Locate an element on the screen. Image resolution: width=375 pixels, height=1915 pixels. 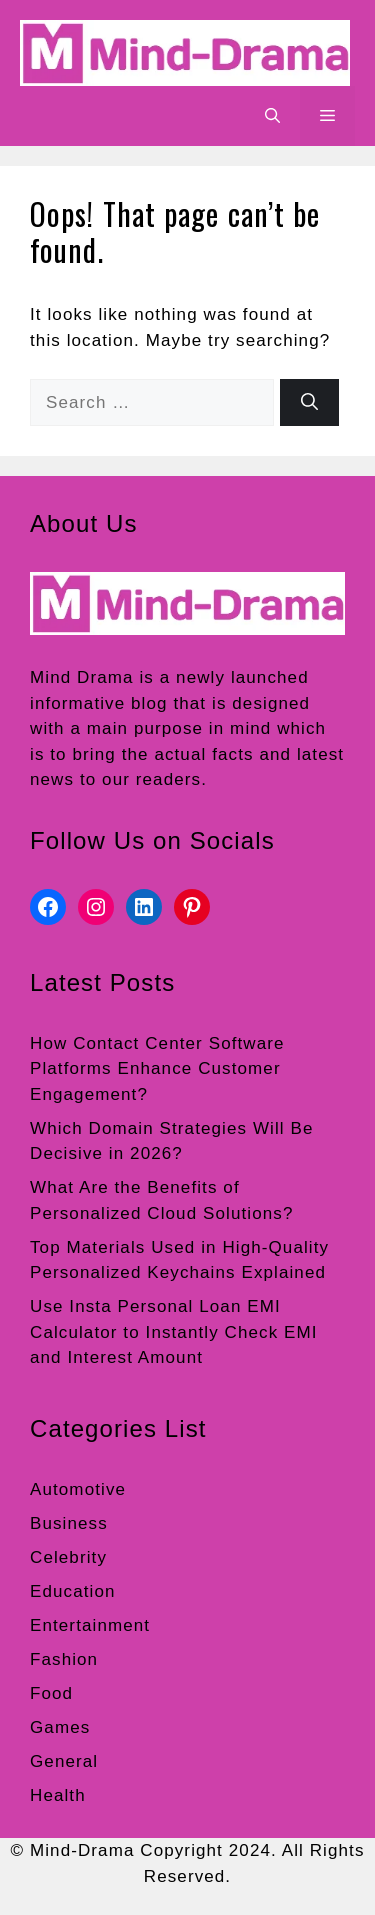
General is located at coordinates (64, 1761).